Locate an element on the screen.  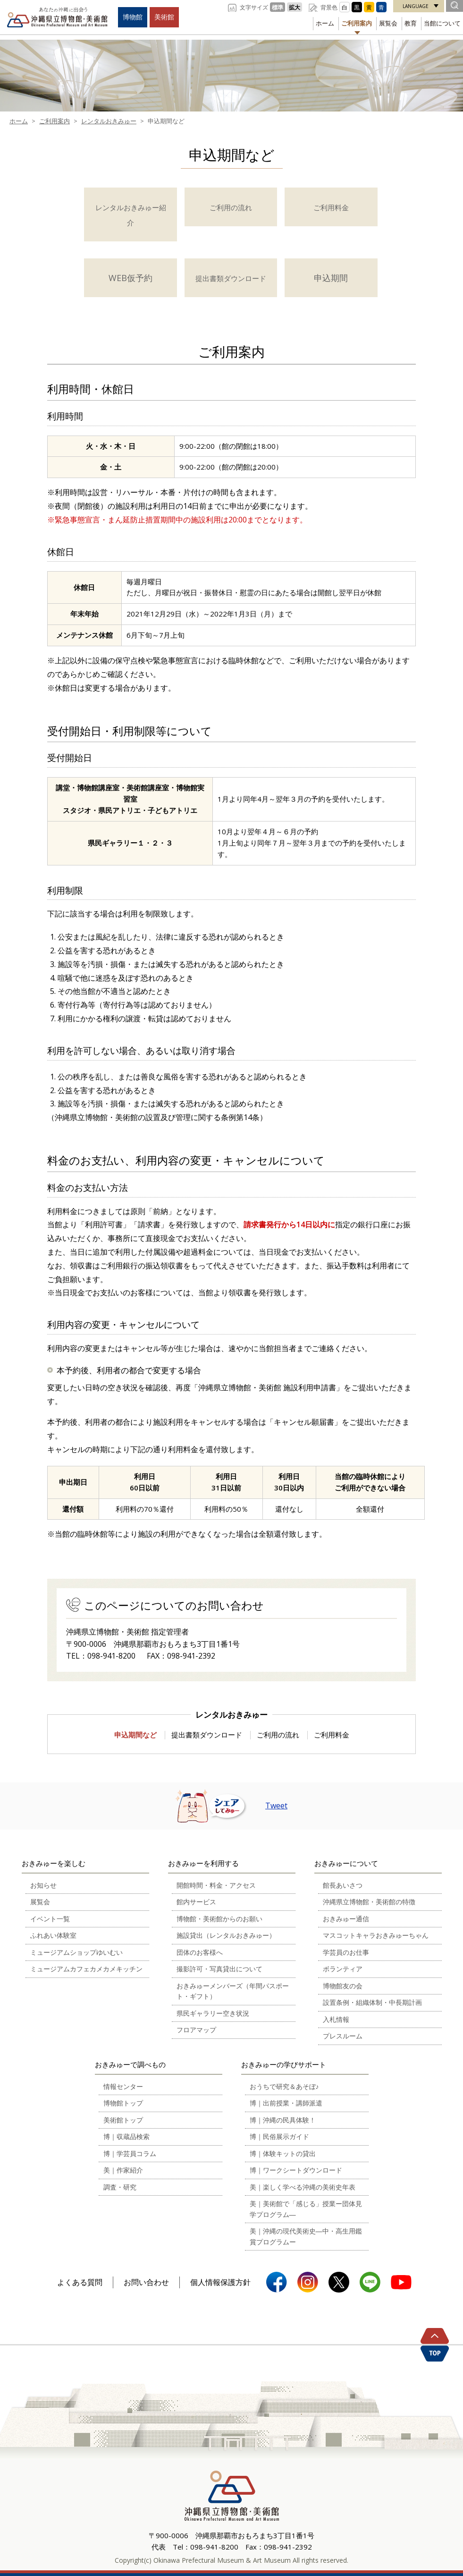
博｜収蔵品検索 is located at coordinates (126, 2136).